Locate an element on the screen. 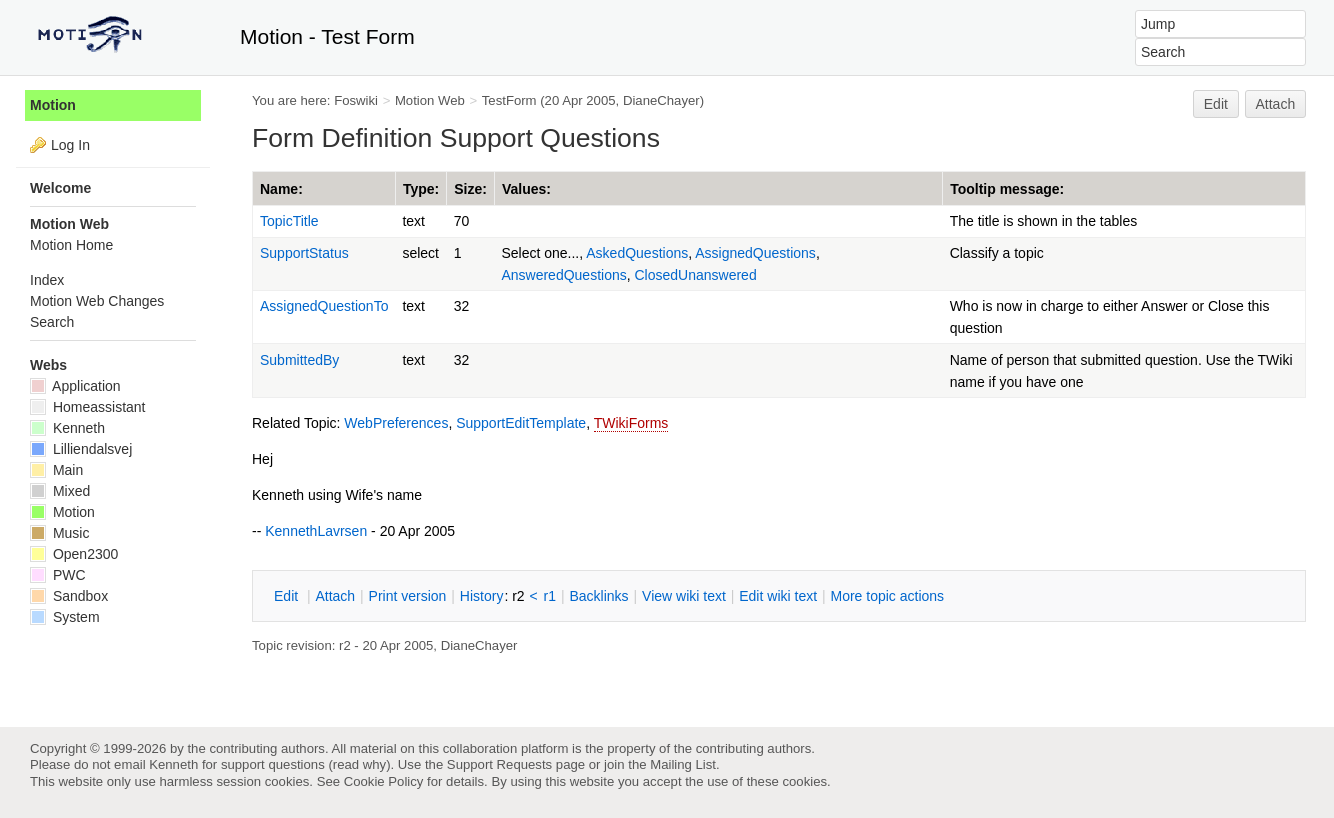 This screenshot has width=1334, height=818. Index is located at coordinates (47, 280).